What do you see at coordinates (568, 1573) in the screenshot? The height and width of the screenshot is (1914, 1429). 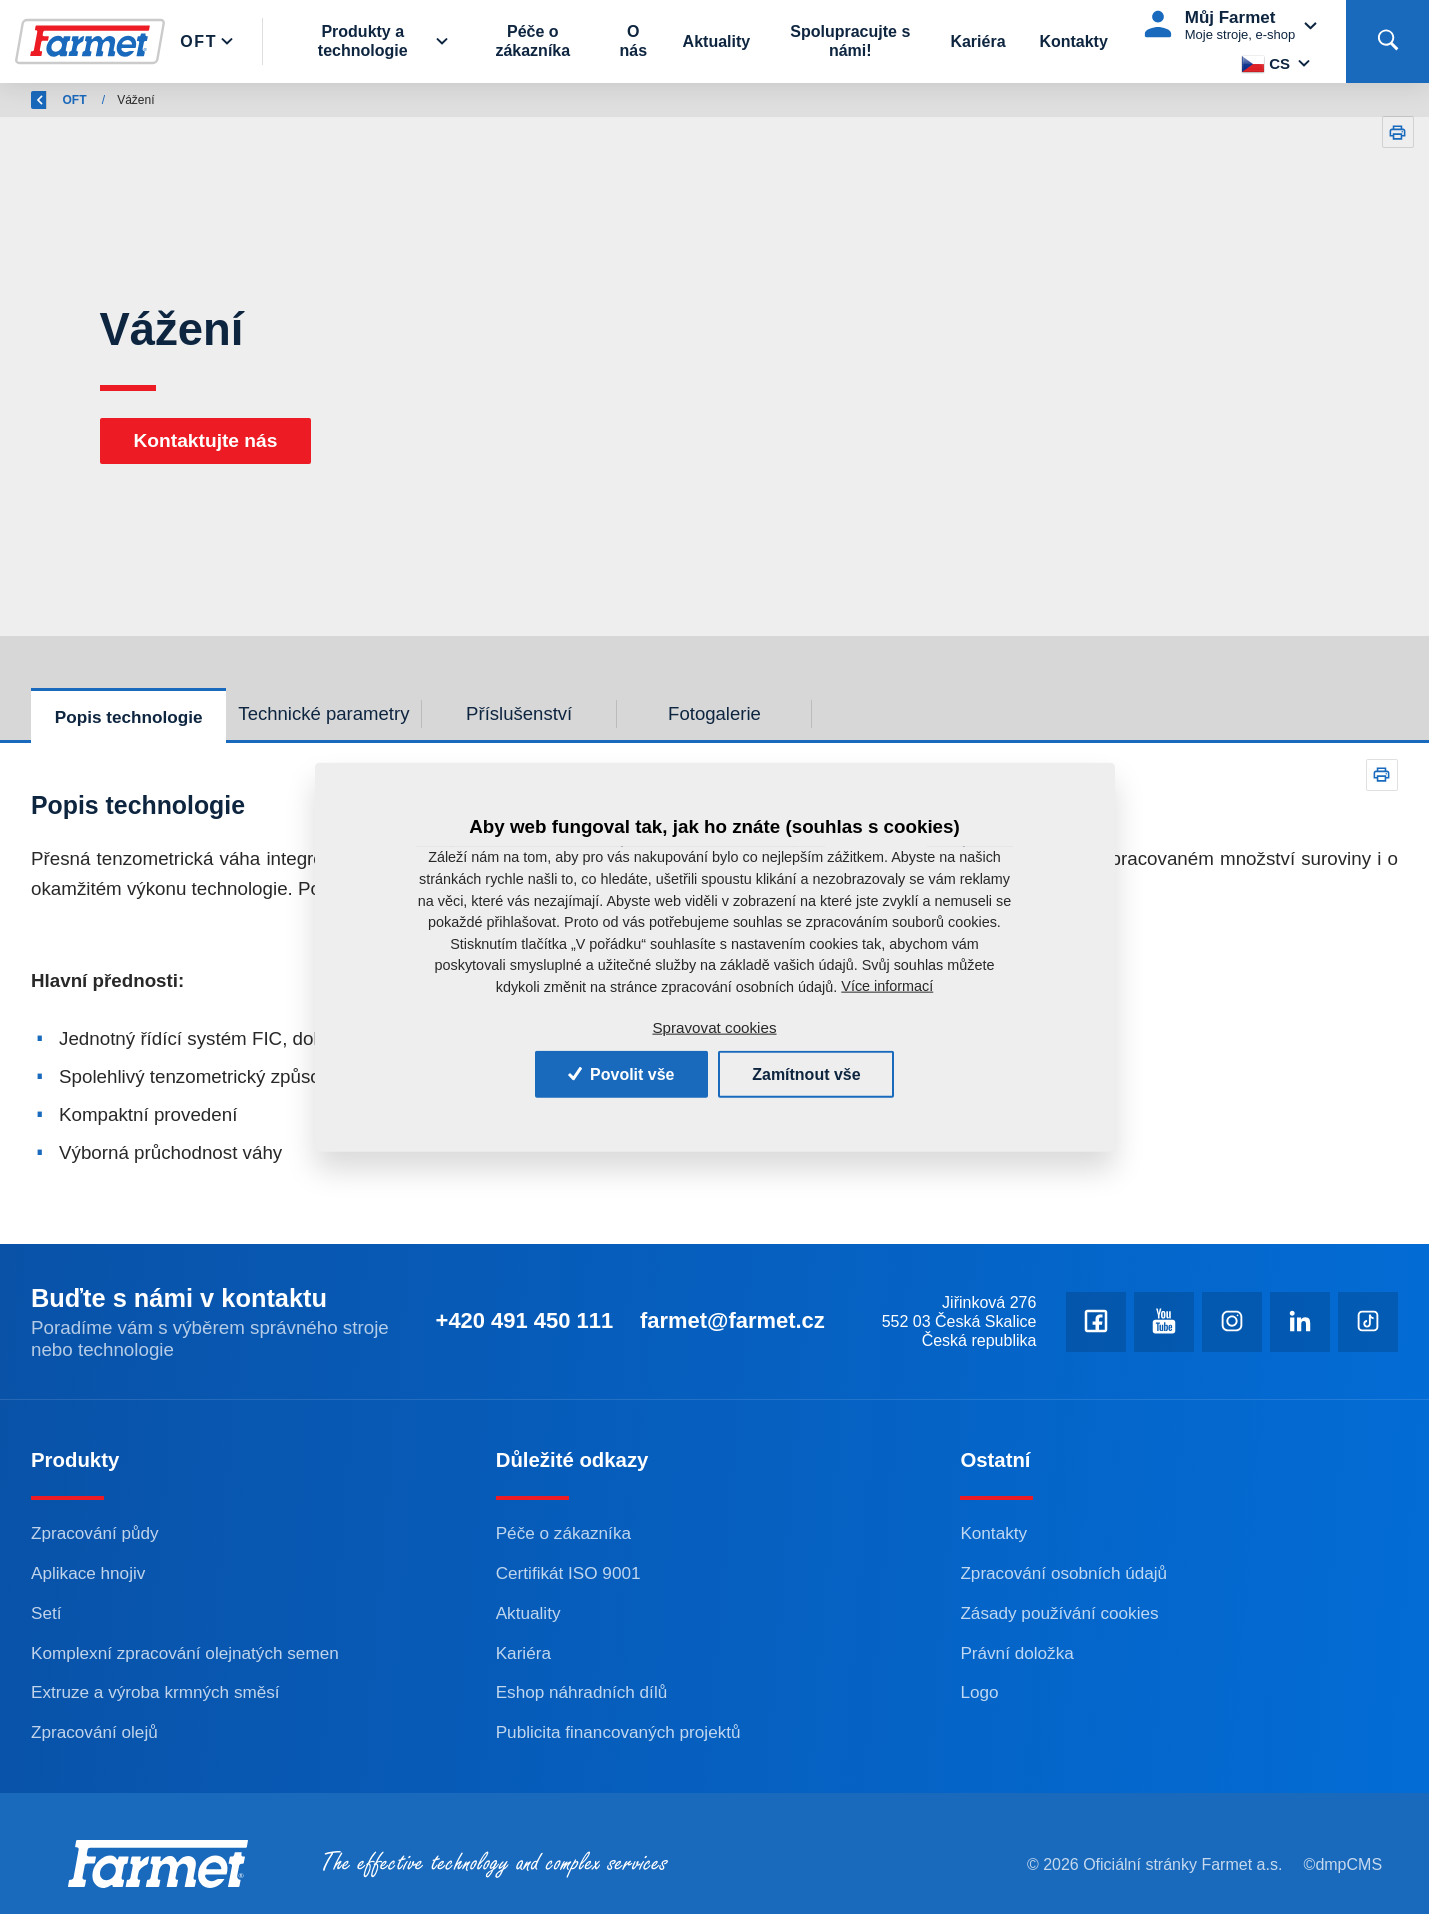 I see `Certifikát ISO 9001` at bounding box center [568, 1573].